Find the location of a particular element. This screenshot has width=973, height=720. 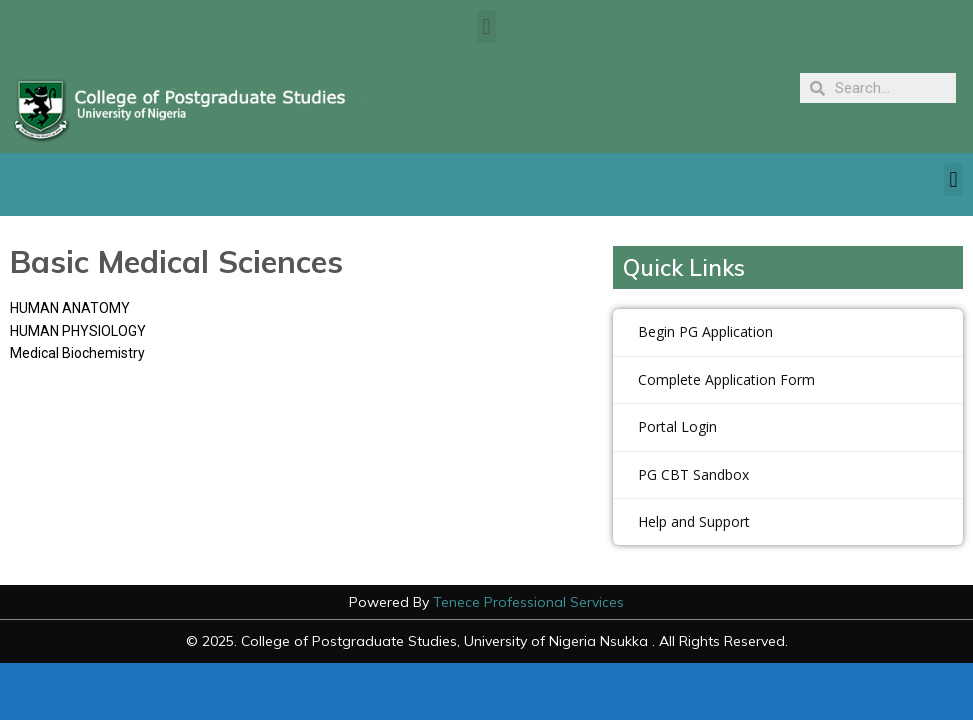

Medical Biochemistry is located at coordinates (77, 353).